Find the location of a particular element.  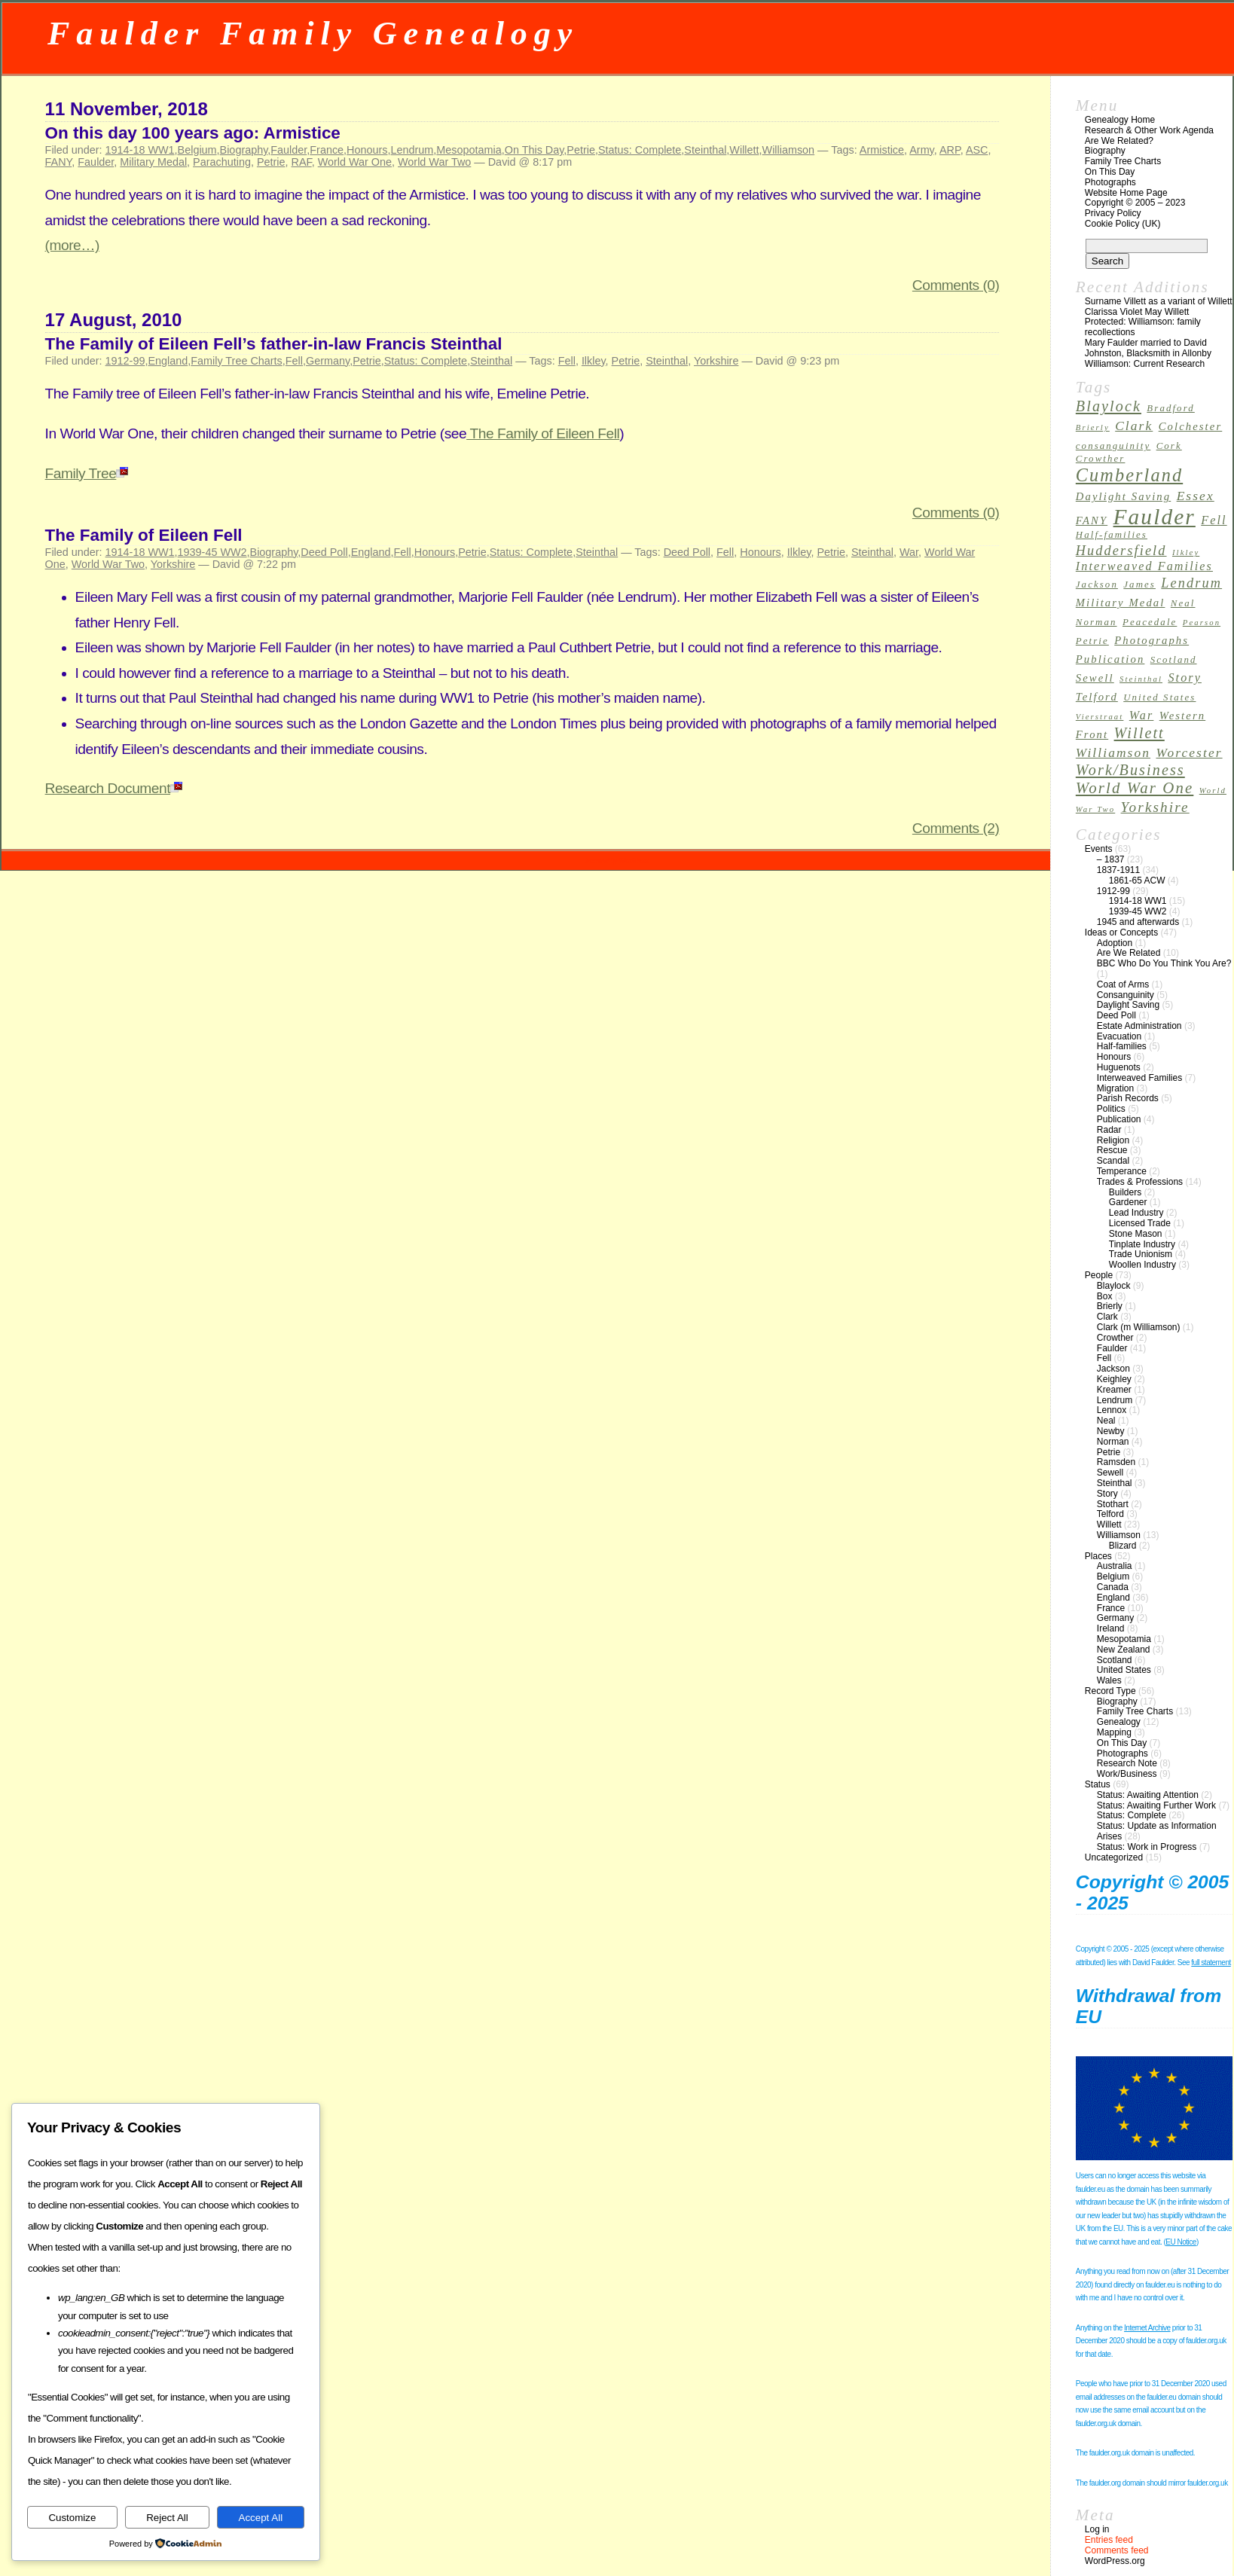

The Family of Eileen Fell is located at coordinates (542, 433).